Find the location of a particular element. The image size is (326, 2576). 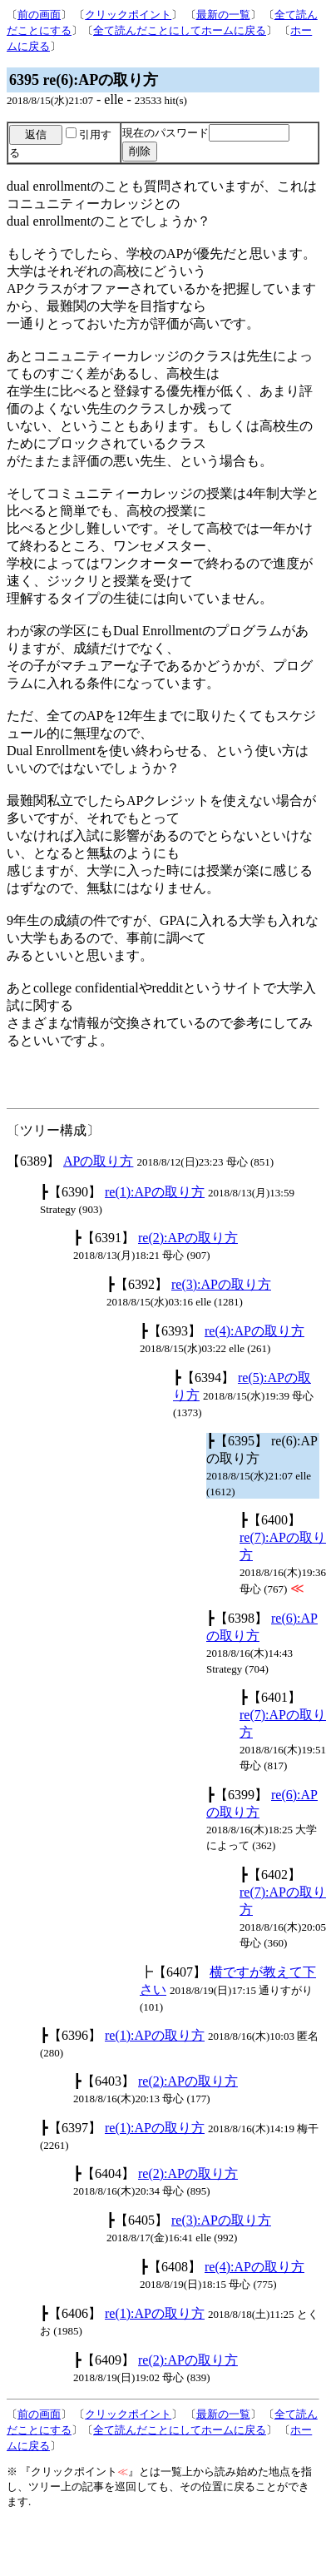

re(3):APの取り方 is located at coordinates (221, 1284).